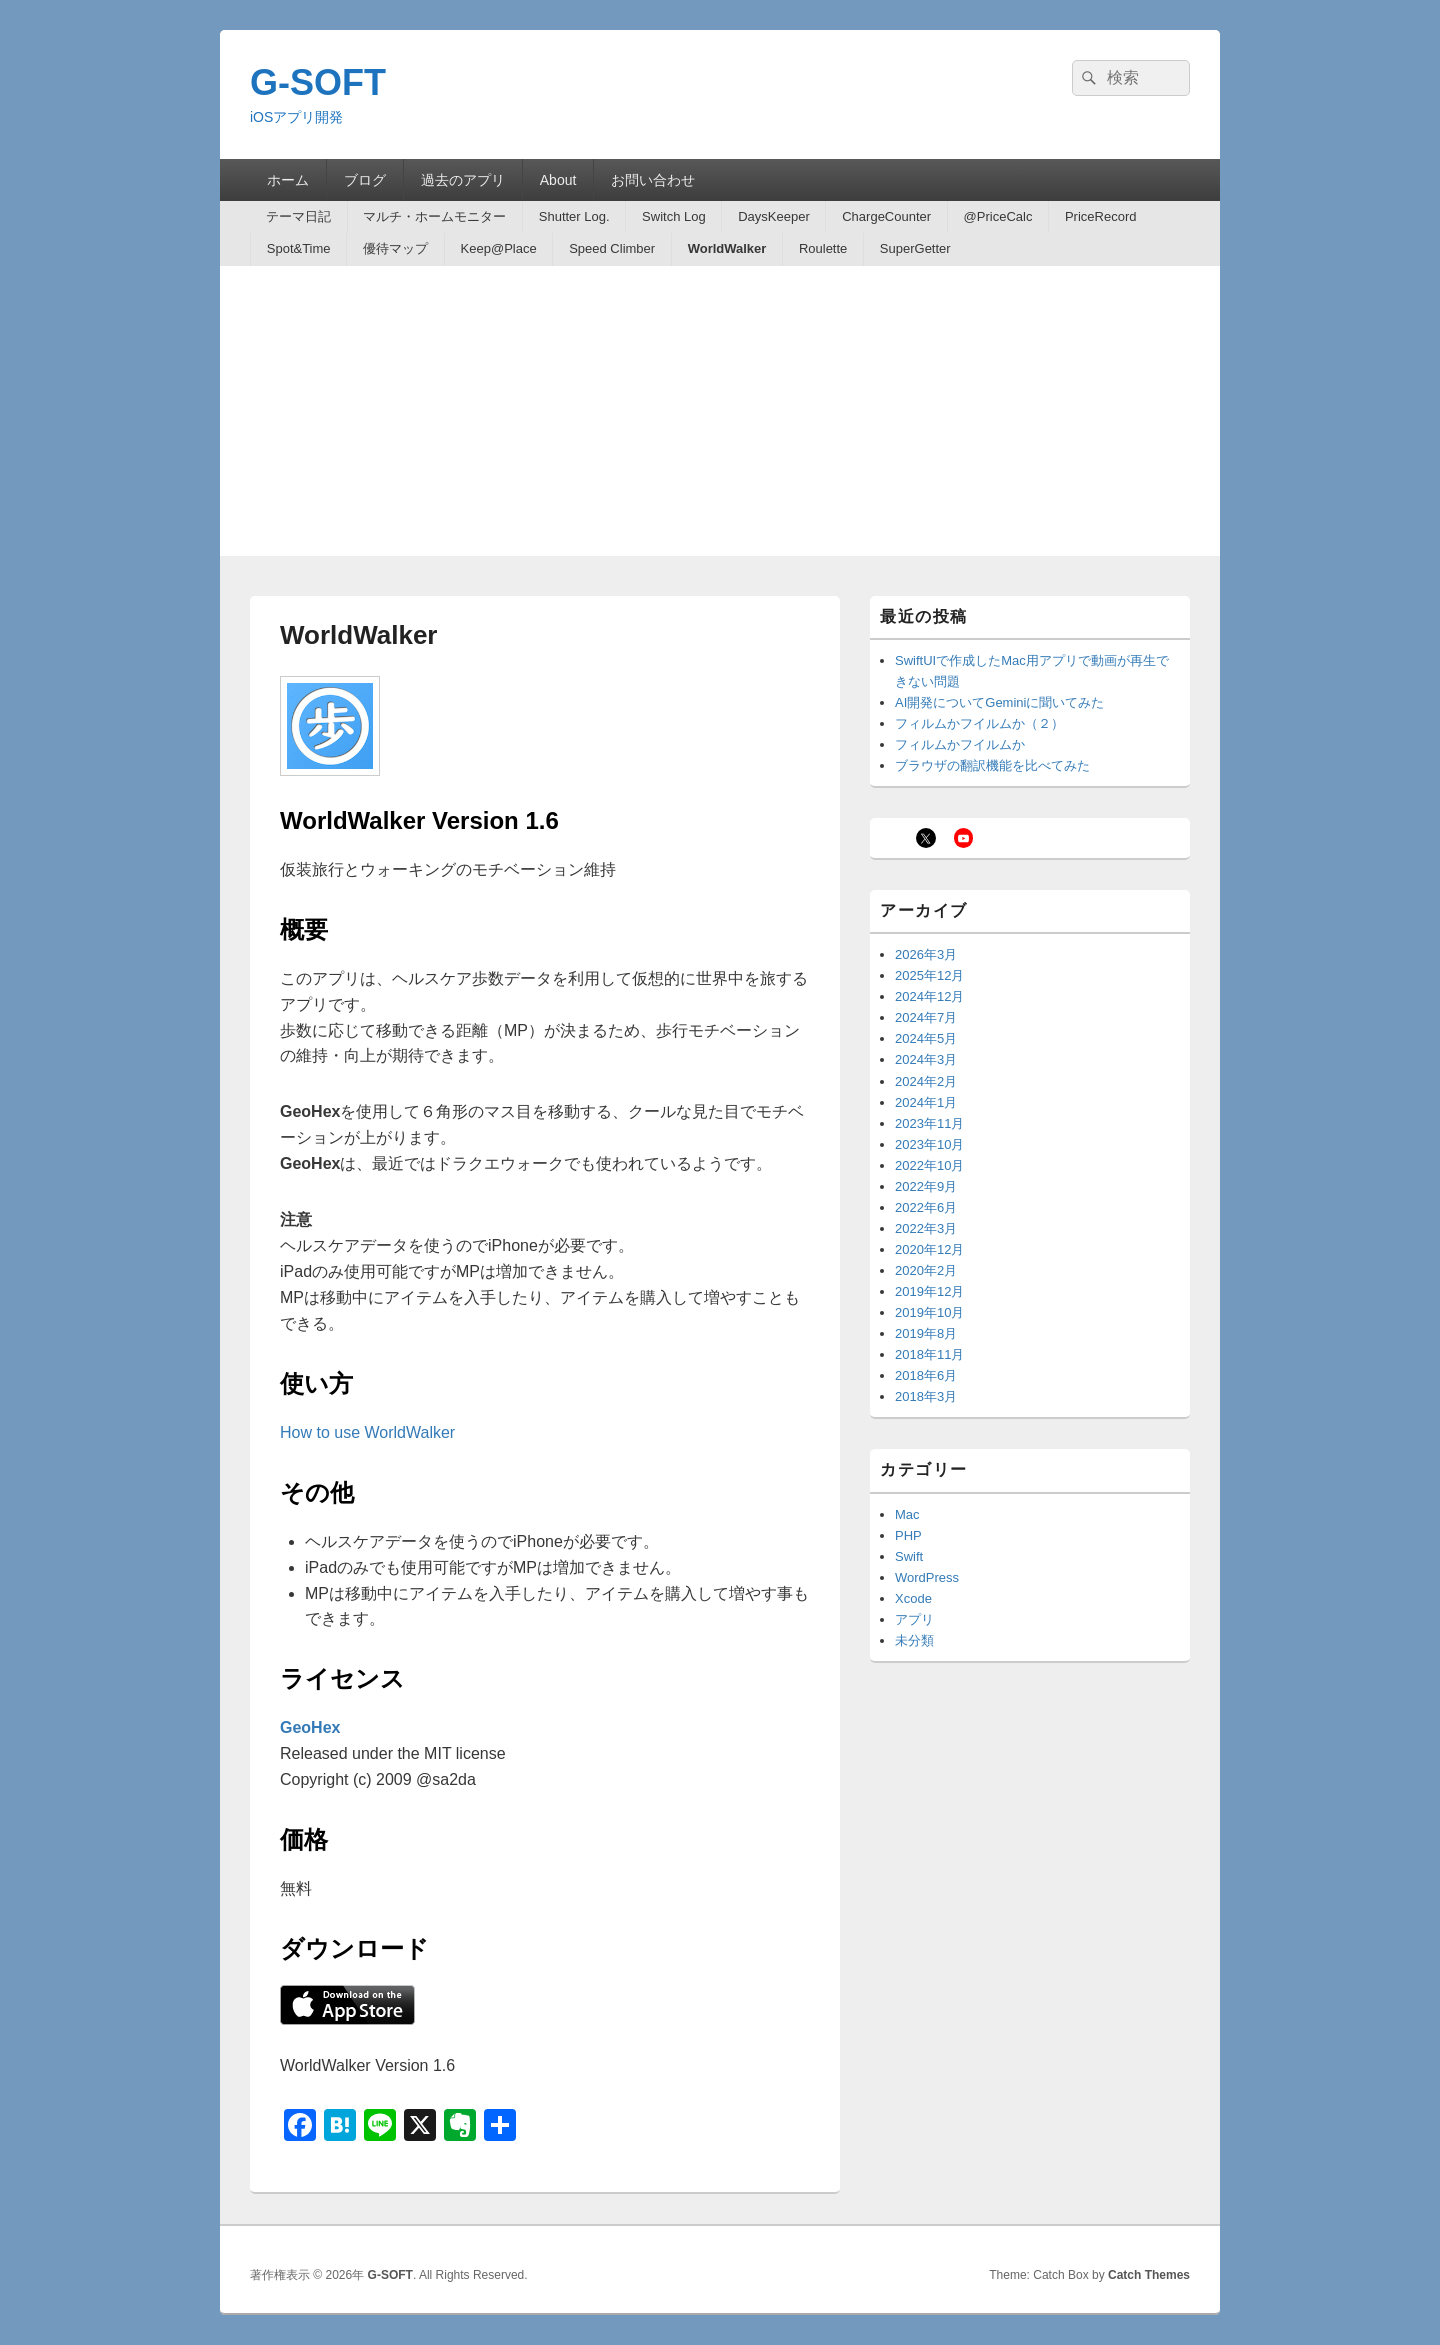 This screenshot has height=2345, width=1440. Describe the element at coordinates (927, 1577) in the screenshot. I see `WordPress` at that location.